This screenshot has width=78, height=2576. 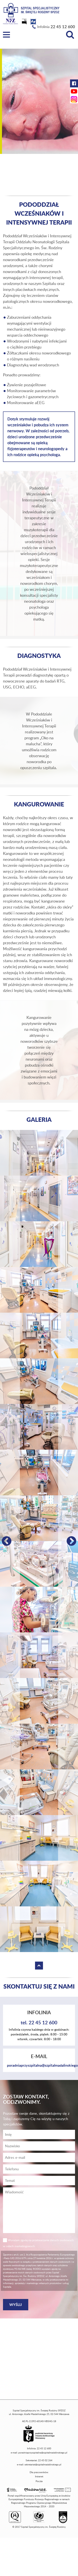 I want to click on [YouTube Szpitala Świętej Rodziny (otwiera nową kartę)], so click(x=74, y=91).